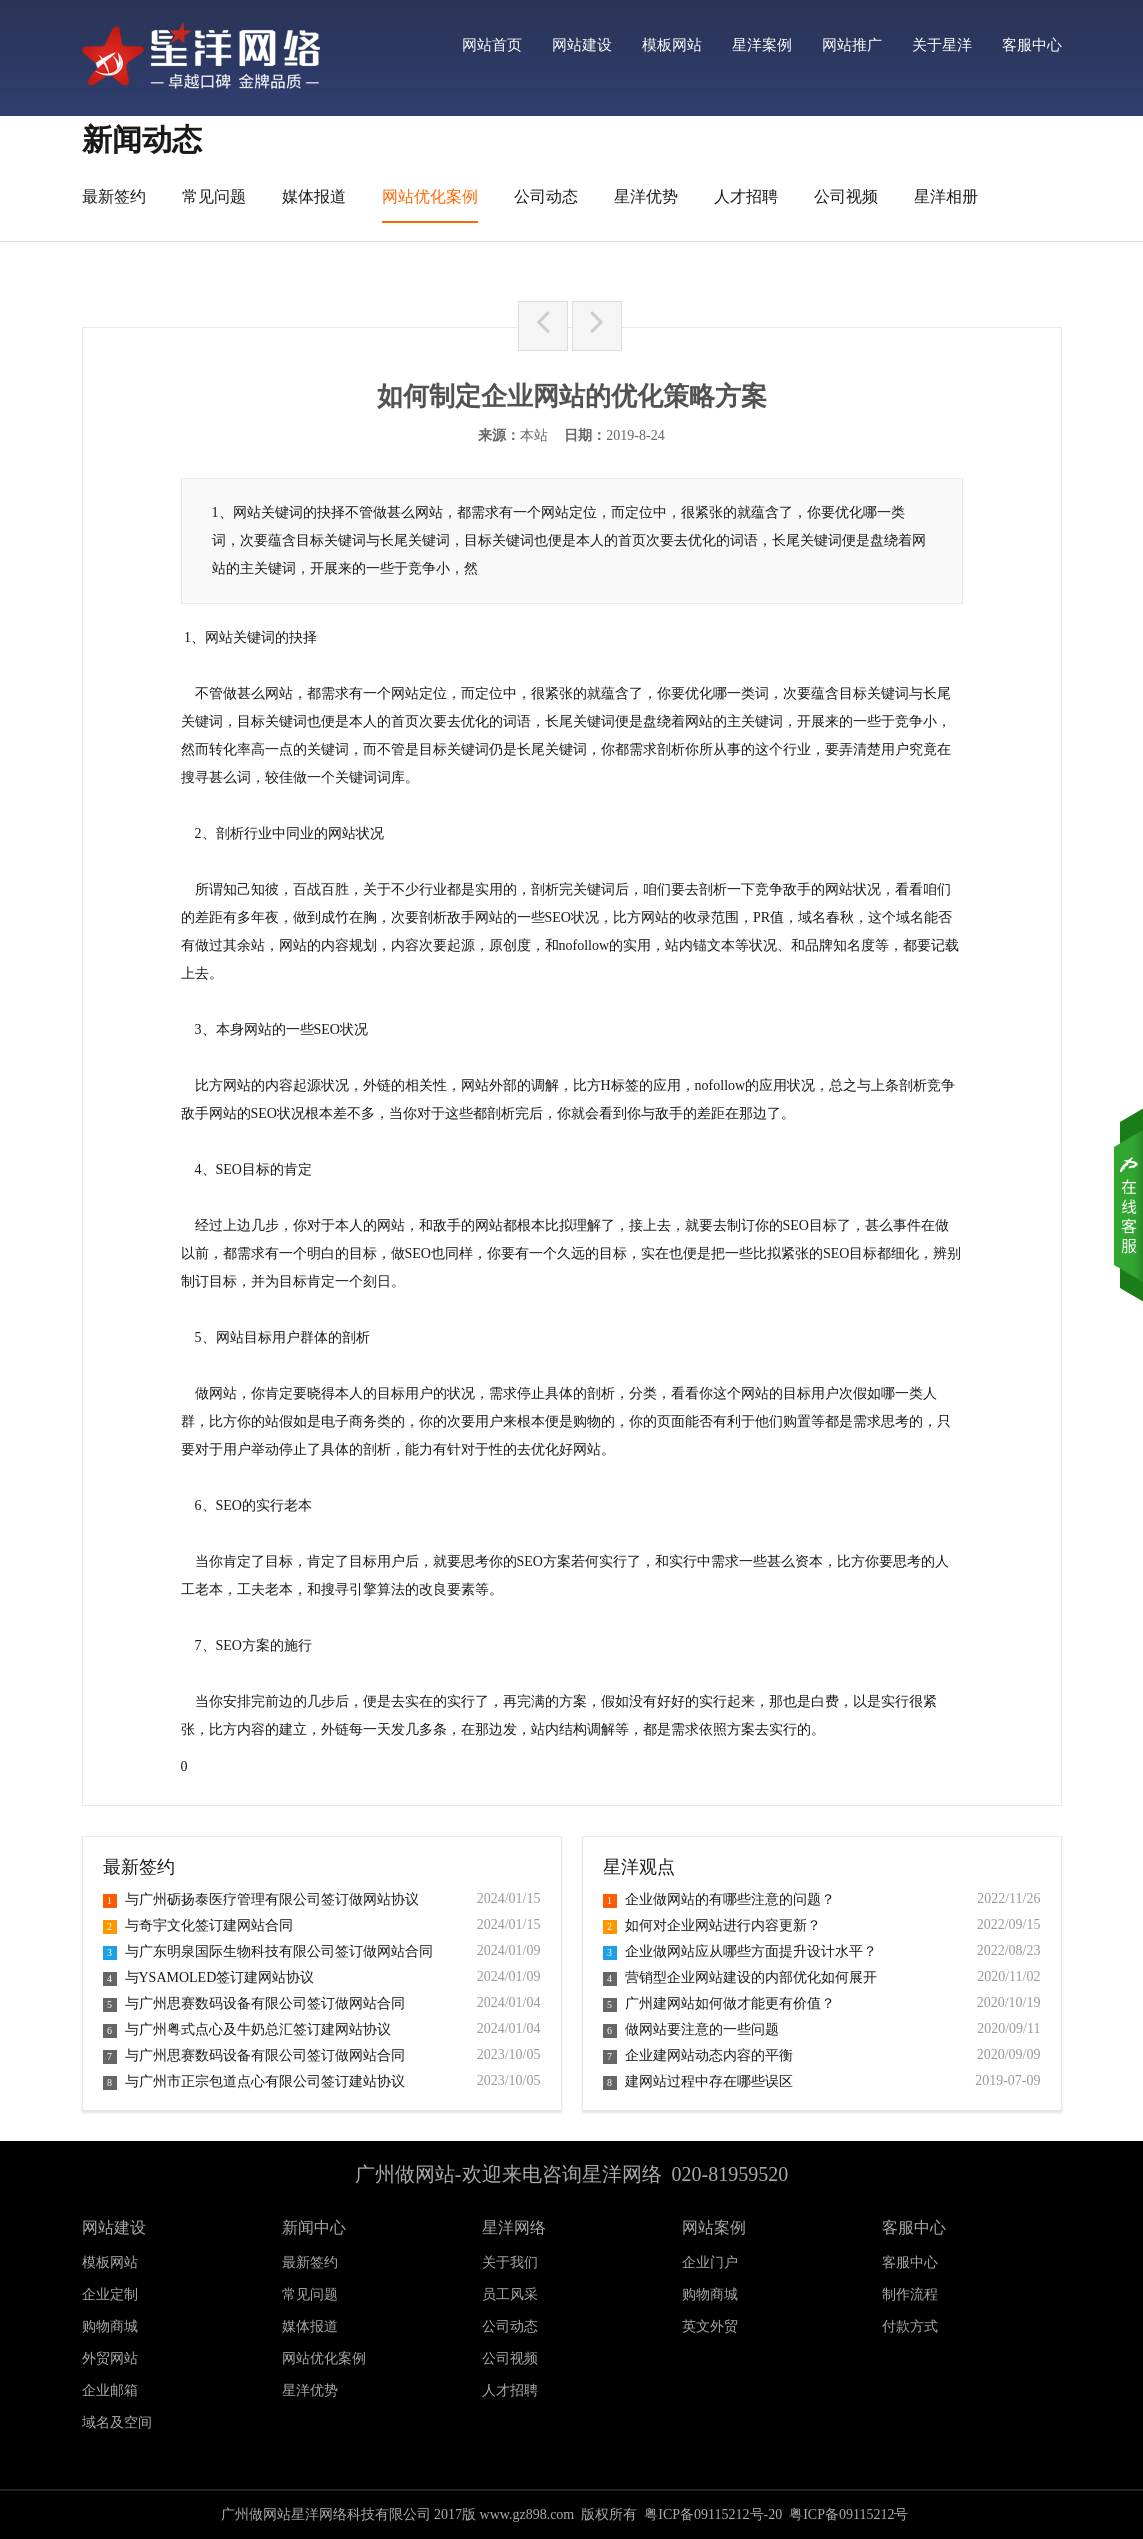 The width and height of the screenshot is (1143, 2539). What do you see at coordinates (430, 196) in the screenshot?
I see `网站优化案例` at bounding box center [430, 196].